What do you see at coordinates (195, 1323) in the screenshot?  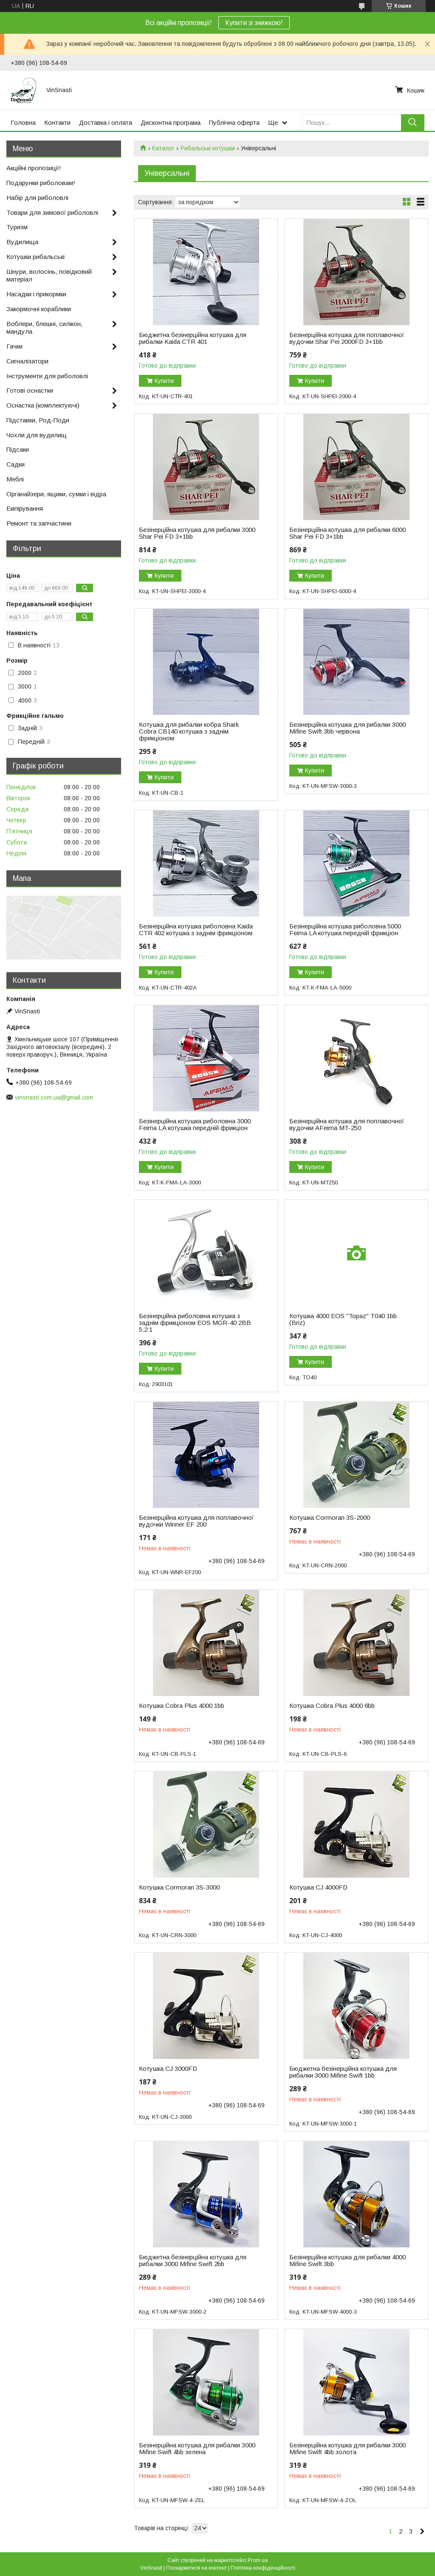 I see `Безінерційна риболовна котушка з заднім фрикціоном EOS MGR-40 2BB 5.2:1` at bounding box center [195, 1323].